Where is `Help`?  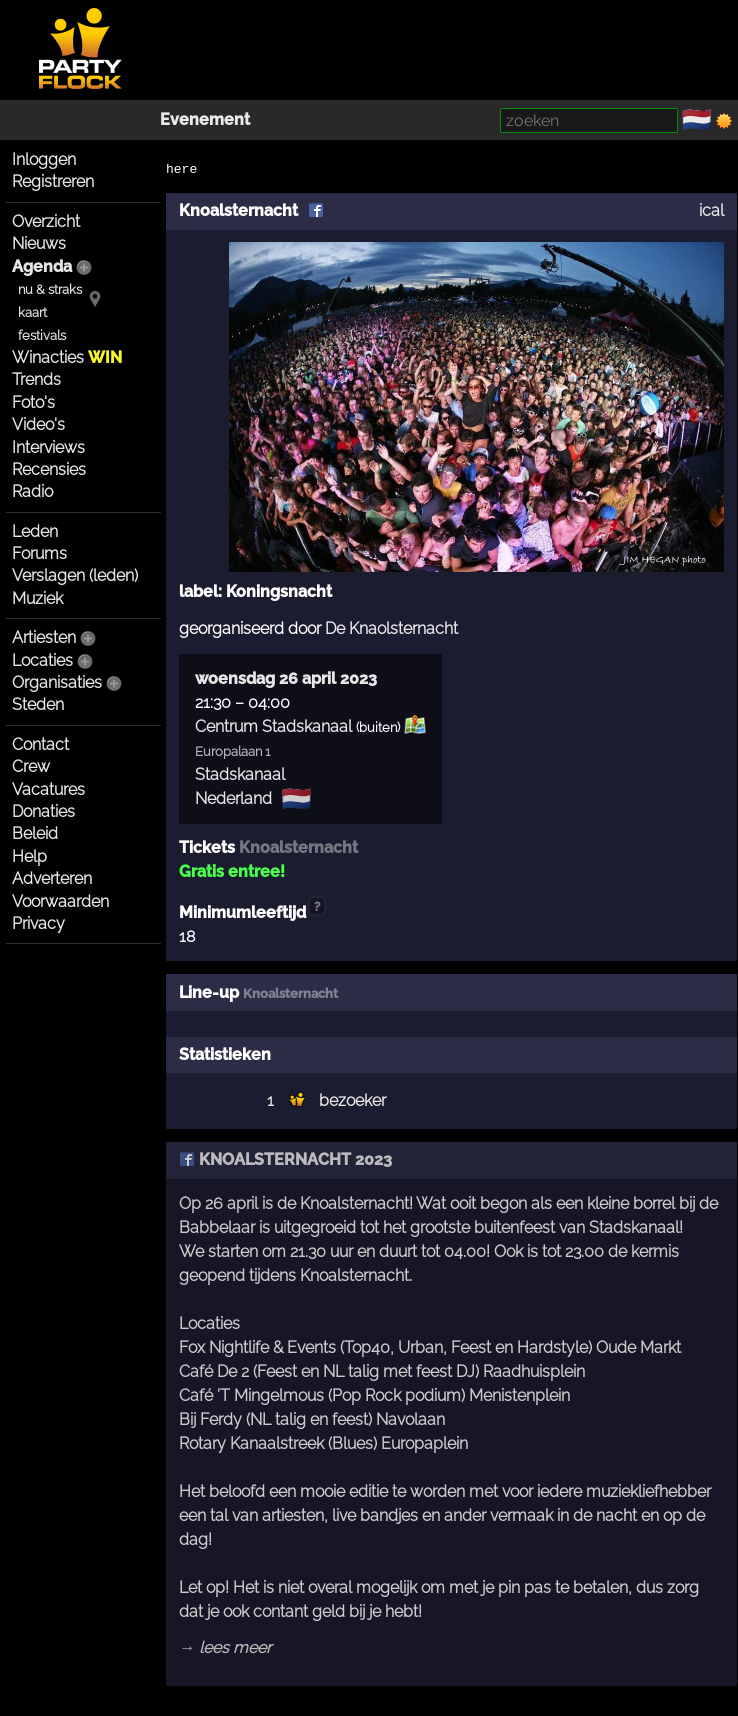 Help is located at coordinates (29, 856).